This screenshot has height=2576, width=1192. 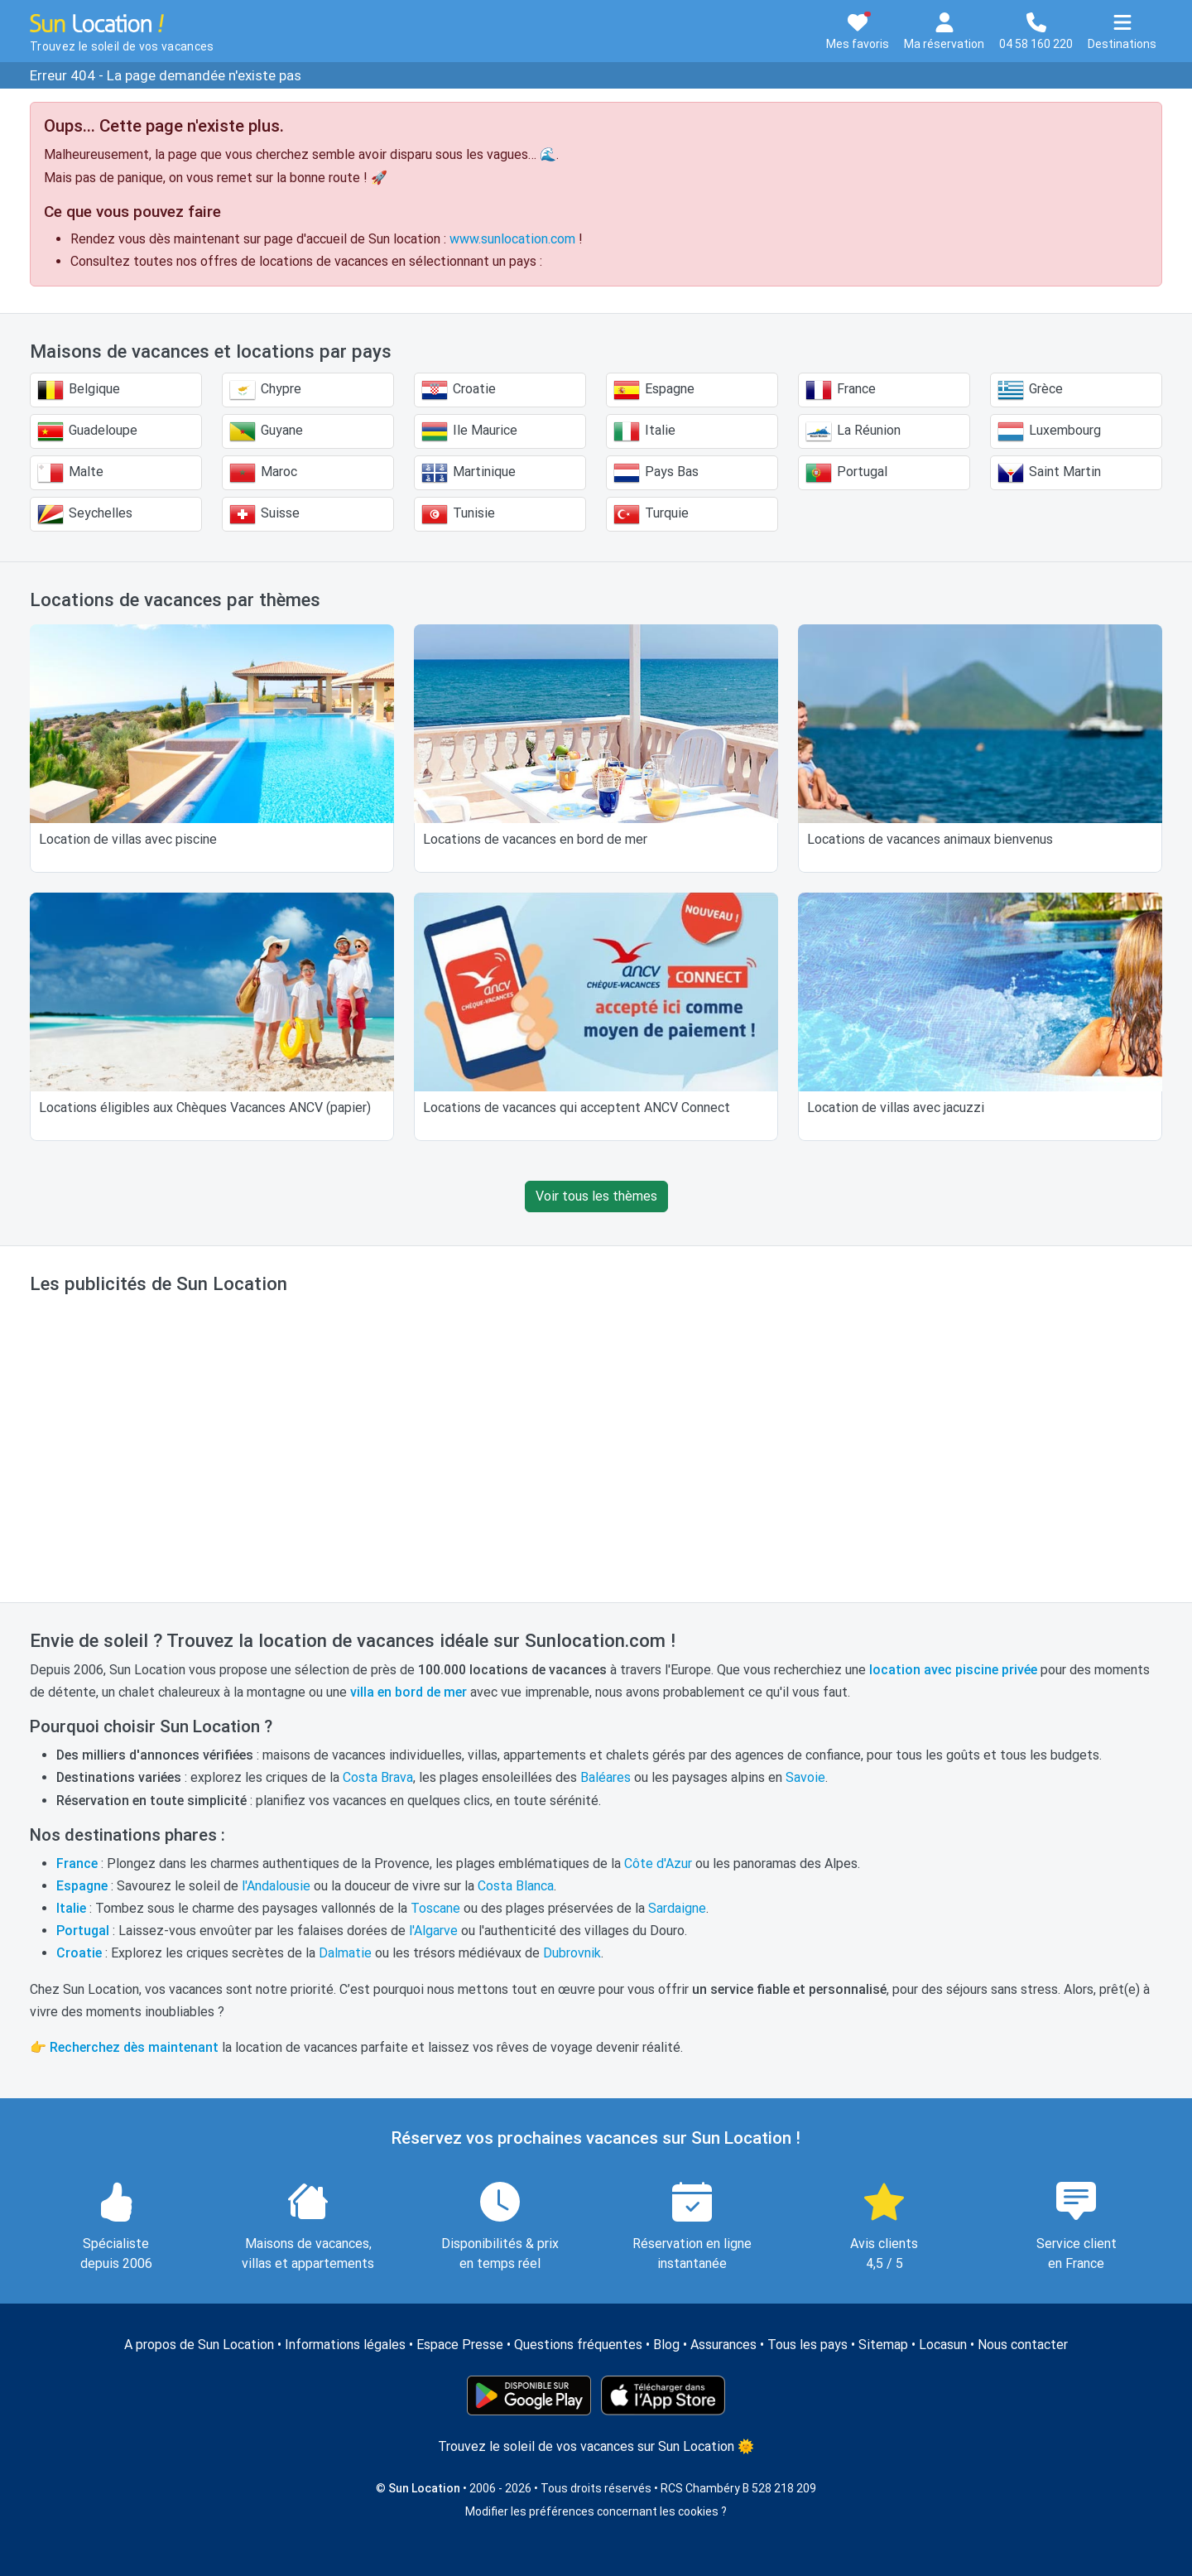 I want to click on l'Andalousie, so click(x=276, y=1886).